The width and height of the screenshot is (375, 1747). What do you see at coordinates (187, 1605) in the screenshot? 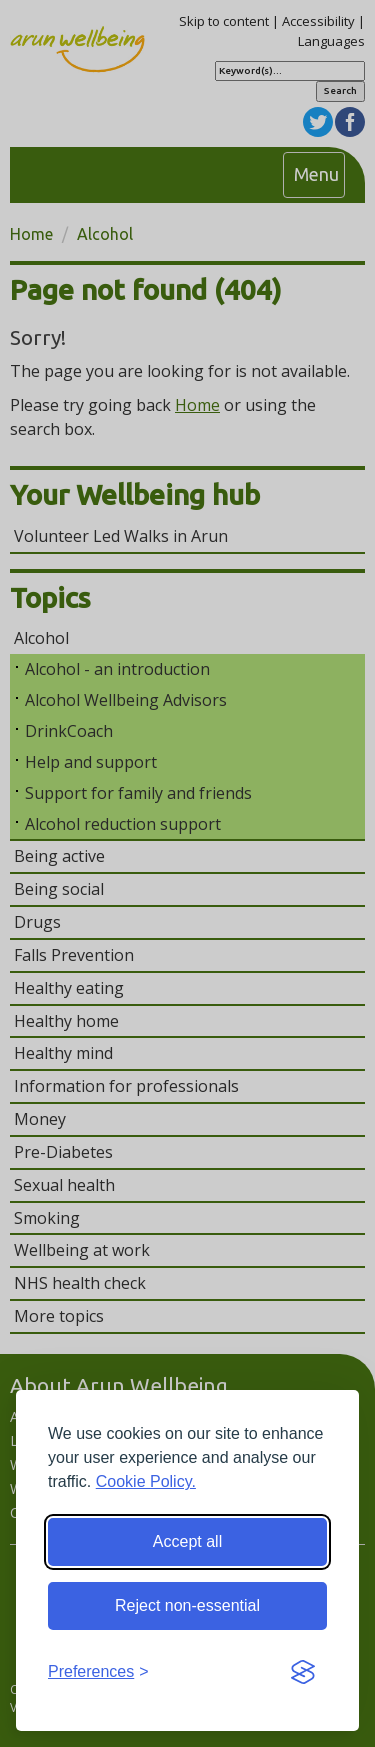
I see `Reject non-essential` at bounding box center [187, 1605].